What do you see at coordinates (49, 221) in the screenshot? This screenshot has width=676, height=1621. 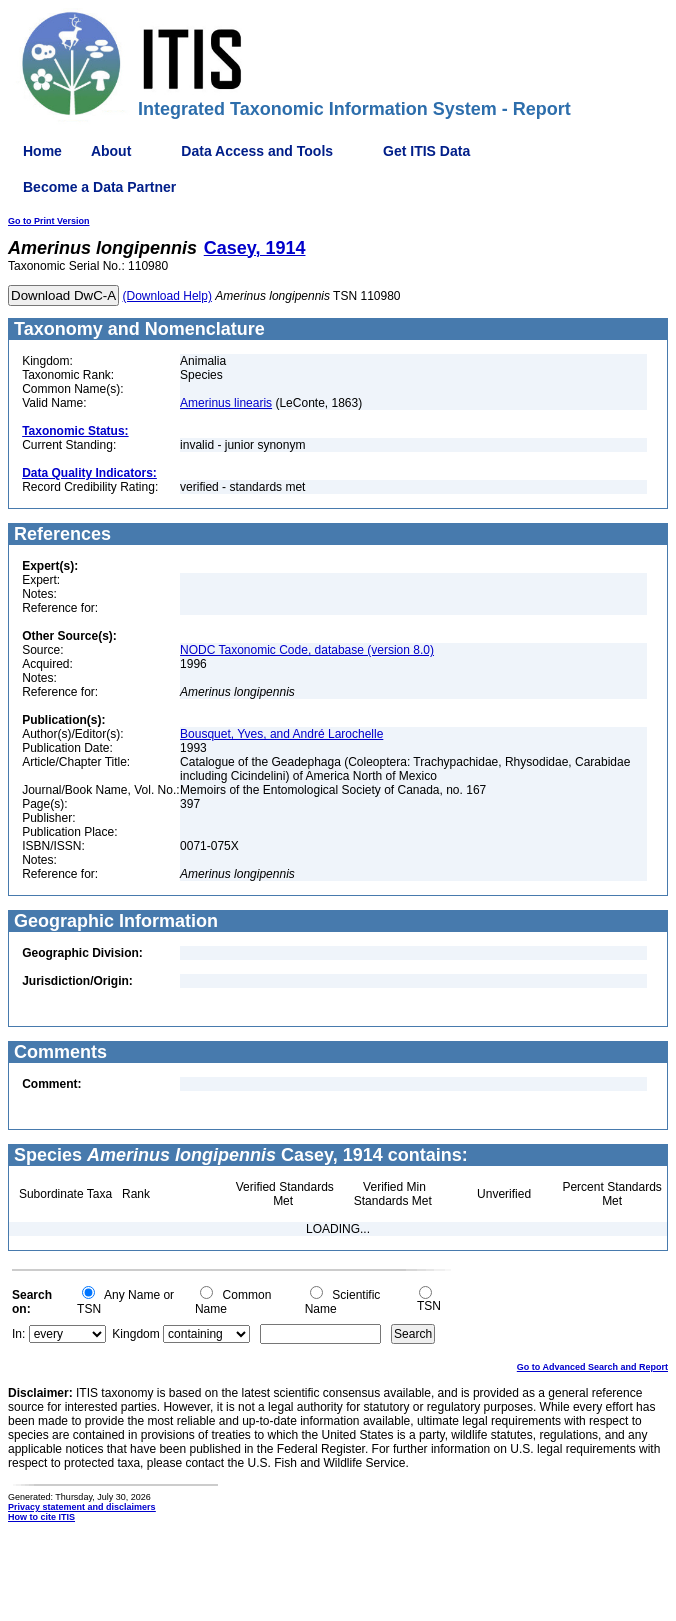 I see `Go to Print Version` at bounding box center [49, 221].